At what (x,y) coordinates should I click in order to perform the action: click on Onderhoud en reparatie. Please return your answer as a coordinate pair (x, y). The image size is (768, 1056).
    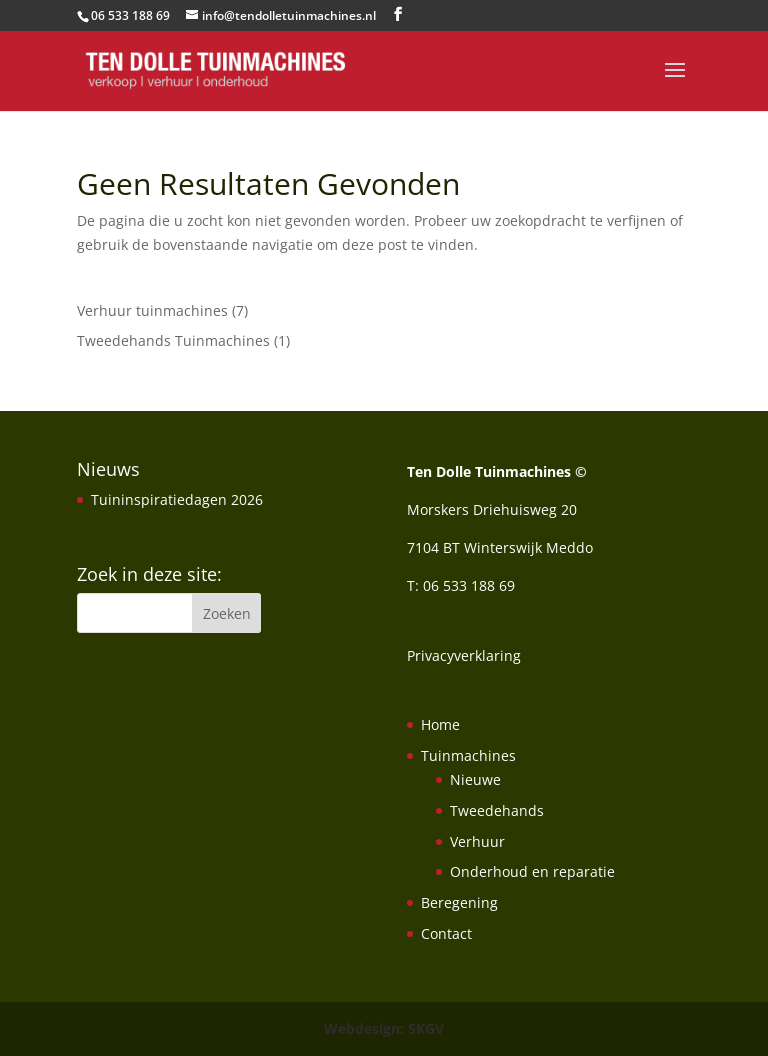
    Looking at the image, I should click on (532, 871).